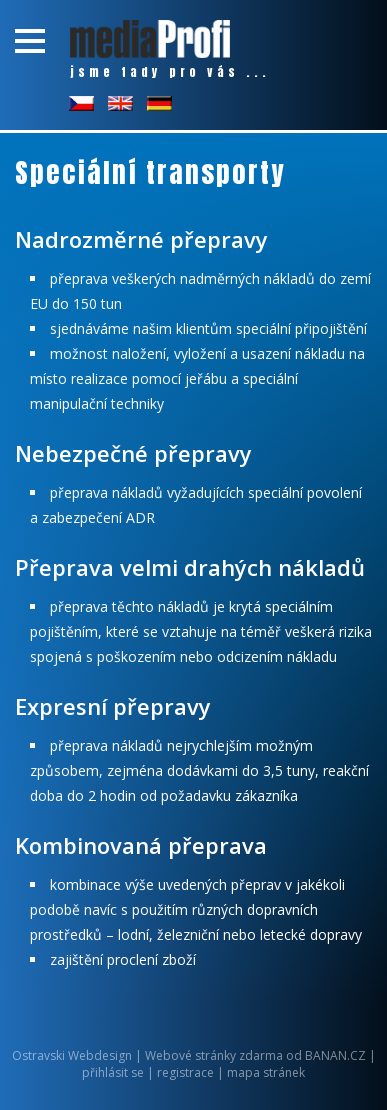  What do you see at coordinates (185, 1072) in the screenshot?
I see `registrace` at bounding box center [185, 1072].